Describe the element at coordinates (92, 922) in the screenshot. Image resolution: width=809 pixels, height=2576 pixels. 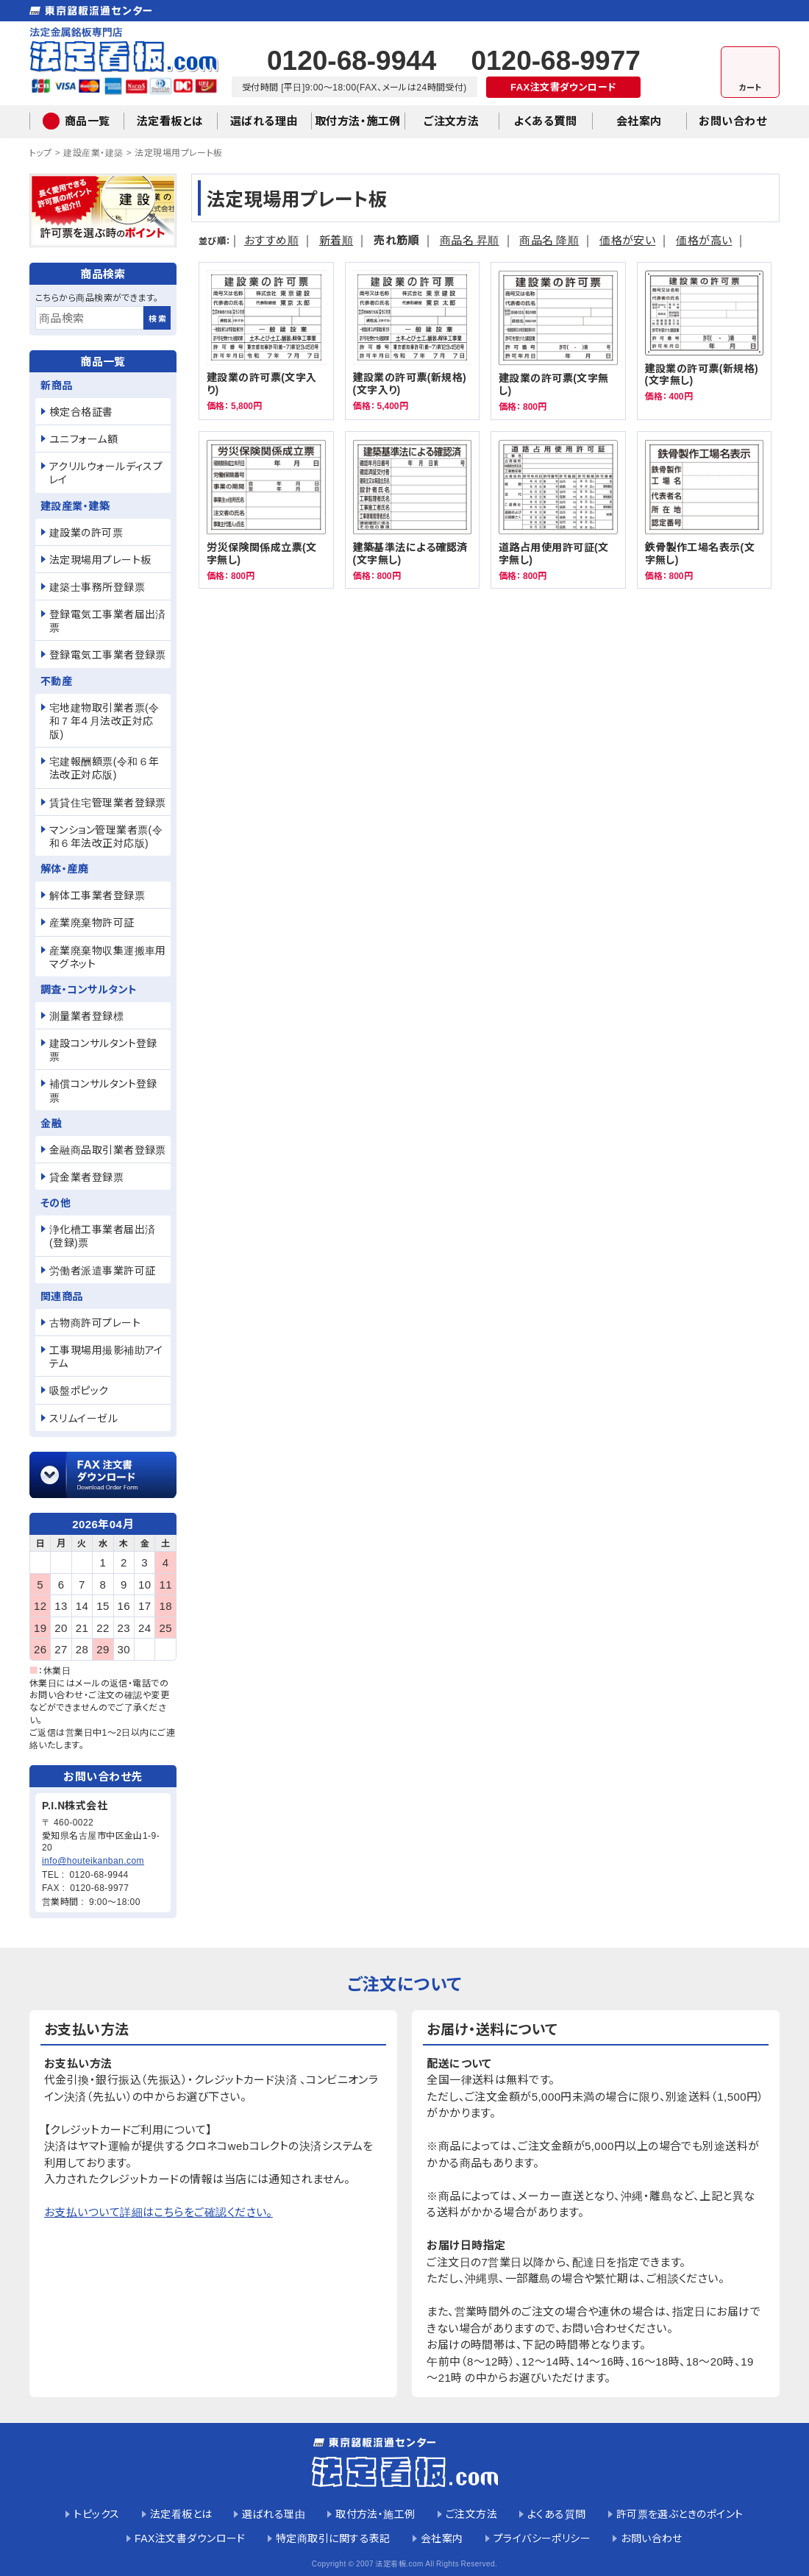
I see `産業廃棄物許可証` at that location.